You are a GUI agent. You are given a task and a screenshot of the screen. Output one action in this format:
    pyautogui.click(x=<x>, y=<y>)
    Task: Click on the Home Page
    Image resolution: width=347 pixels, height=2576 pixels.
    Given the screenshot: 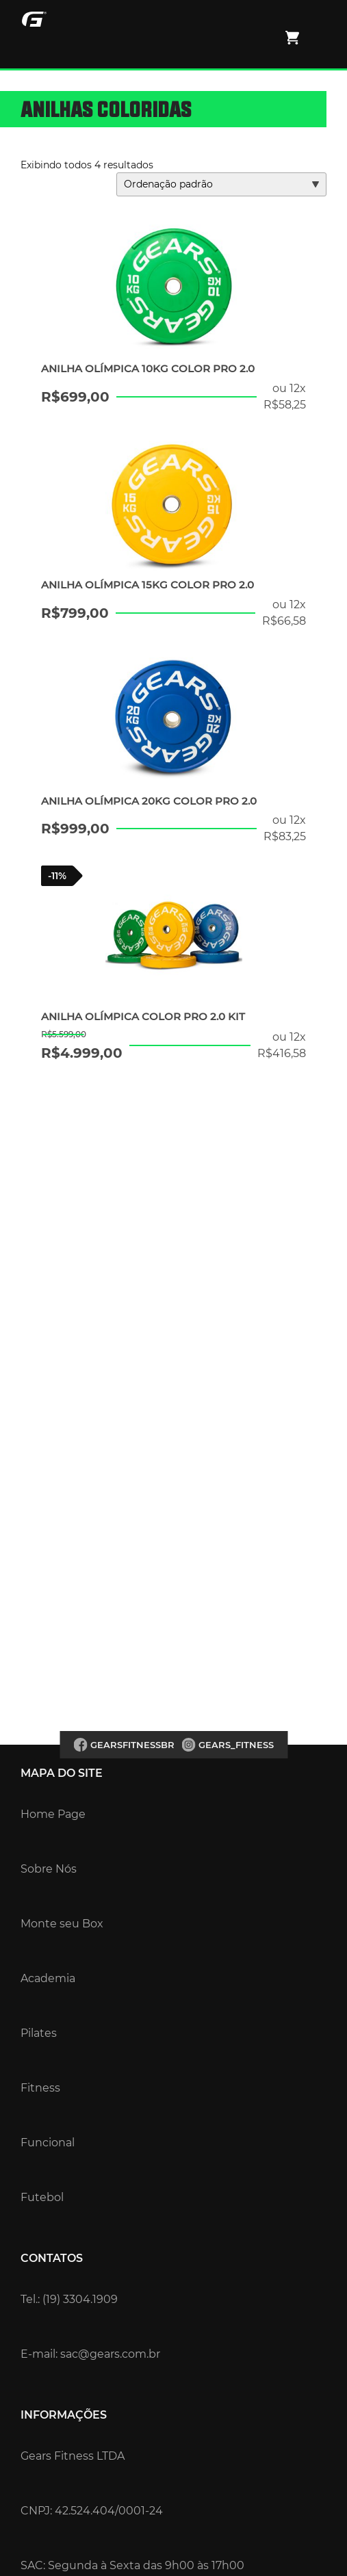 What is the action you would take?
    pyautogui.click(x=53, y=1814)
    